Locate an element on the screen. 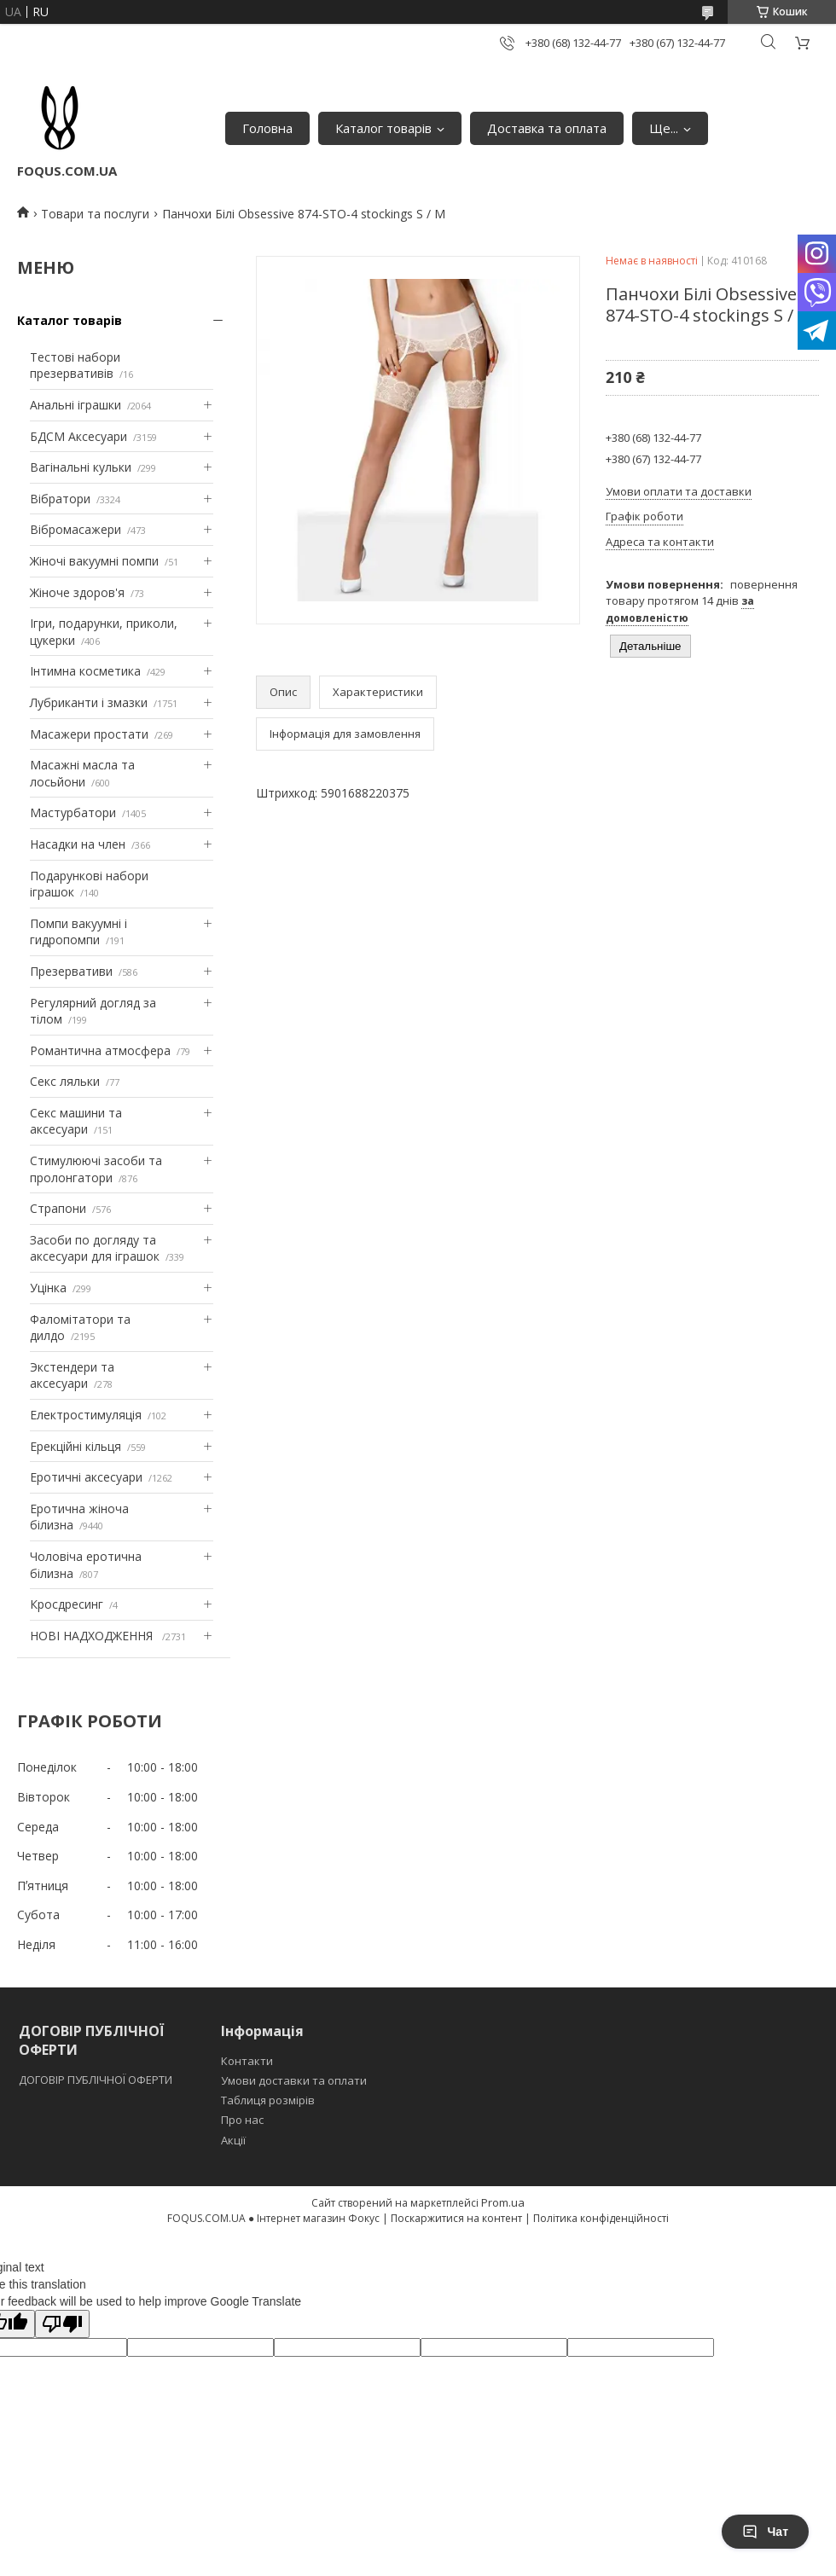  Лубриканти і змазки is located at coordinates (89, 702).